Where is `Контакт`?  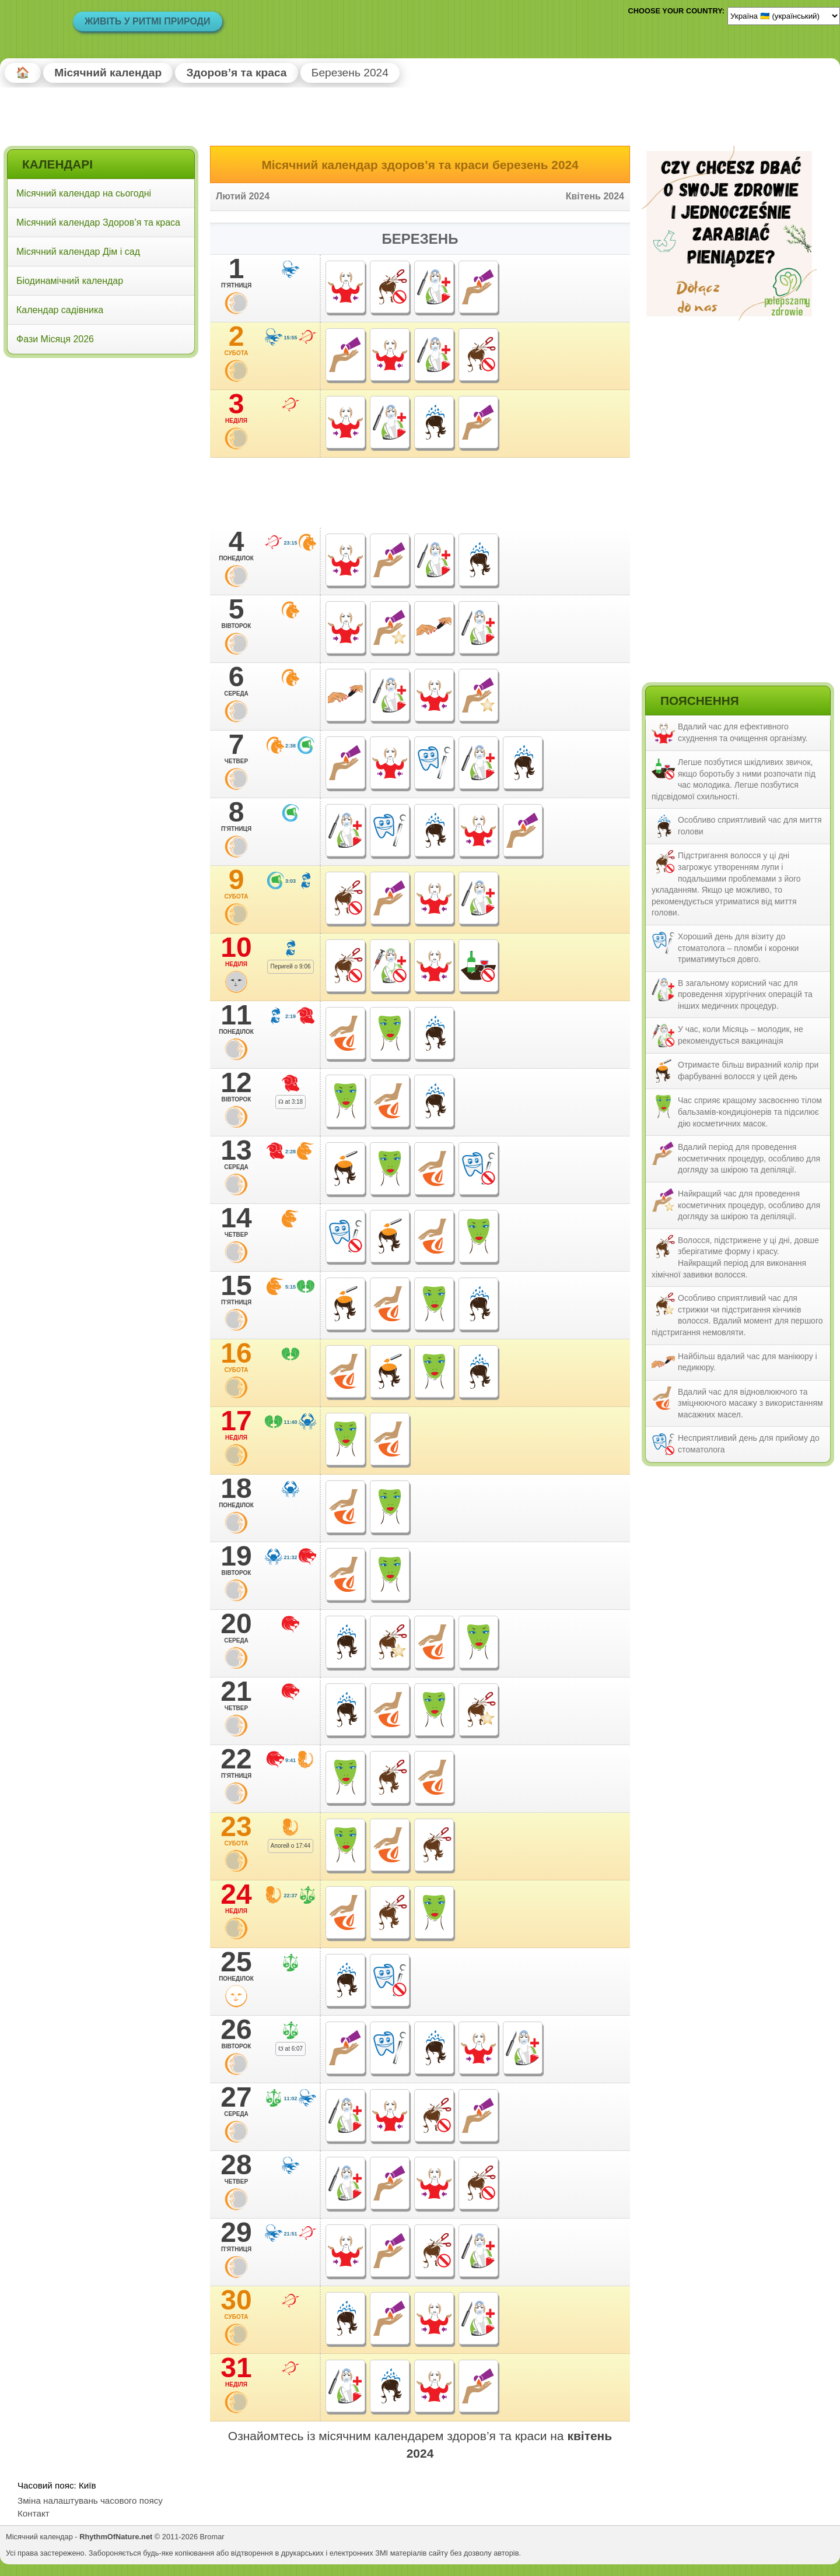
Контакт is located at coordinates (34, 2513).